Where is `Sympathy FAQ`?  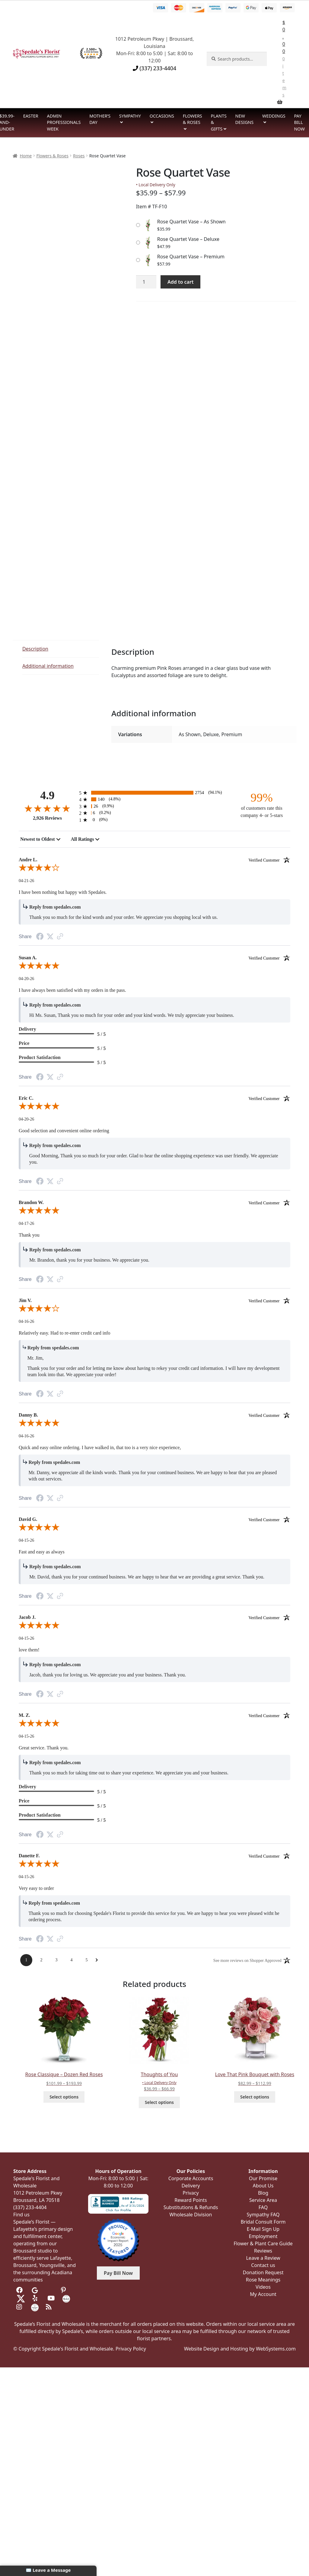
Sympathy FAQ is located at coordinates (263, 2214).